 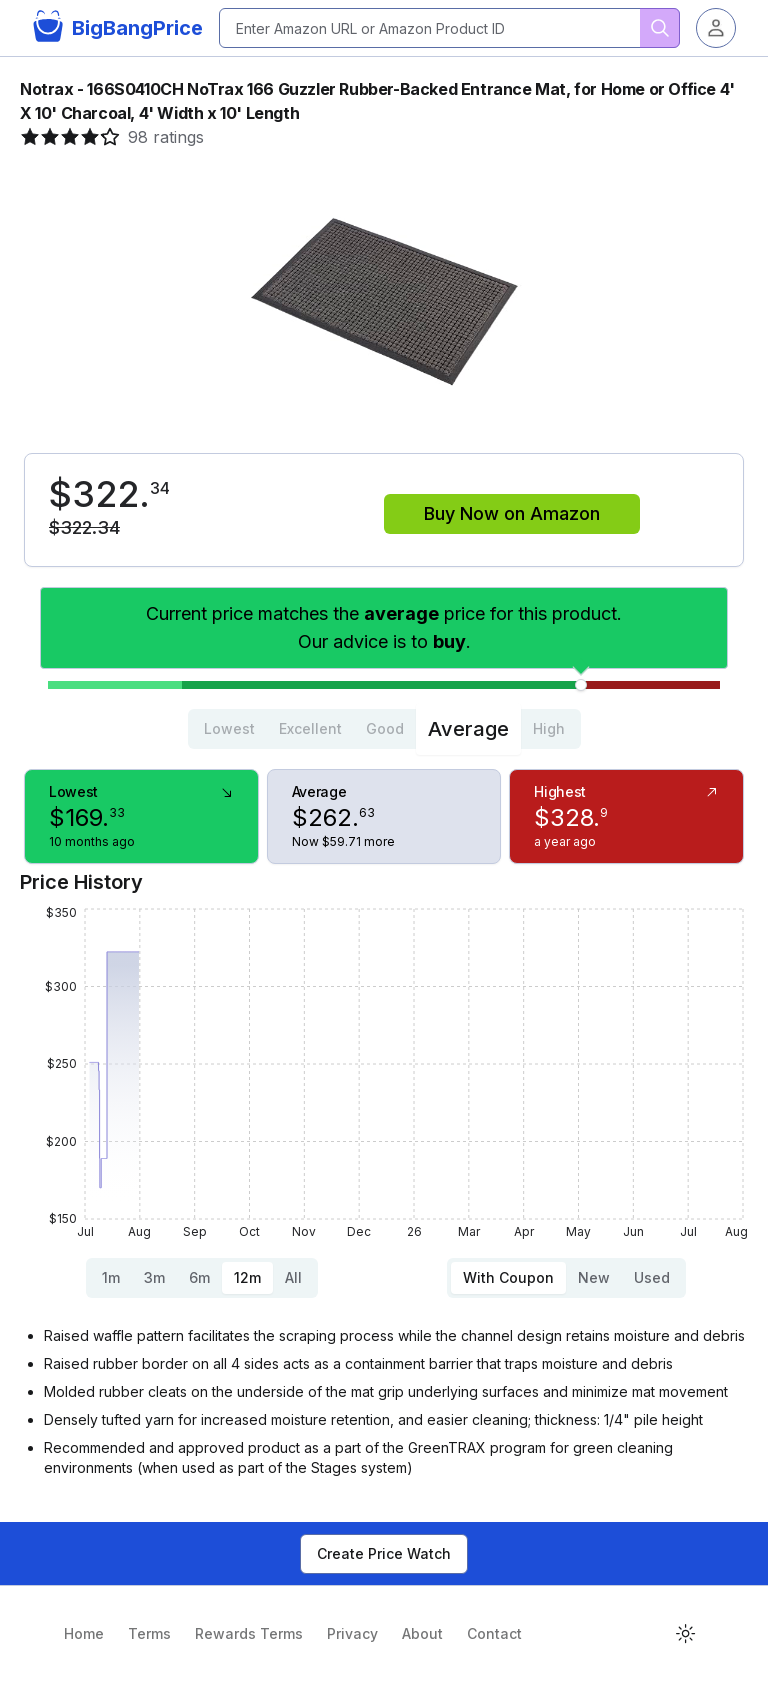 What do you see at coordinates (199, 1277) in the screenshot?
I see `6m [tab]` at bounding box center [199, 1277].